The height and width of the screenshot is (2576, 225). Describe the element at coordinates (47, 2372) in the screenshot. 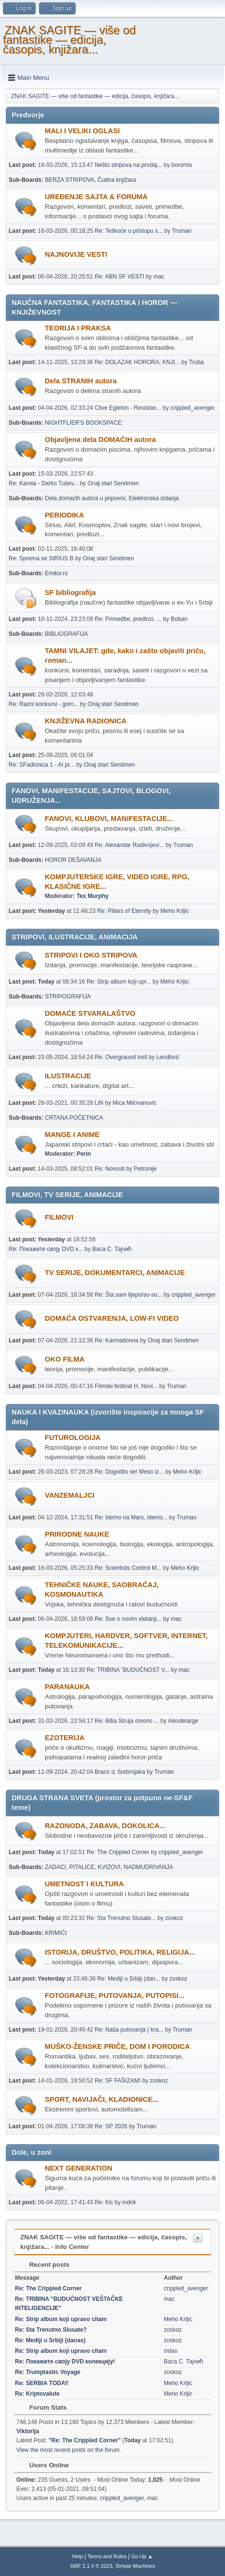

I see `Re: Trumptastic Voyage` at that location.